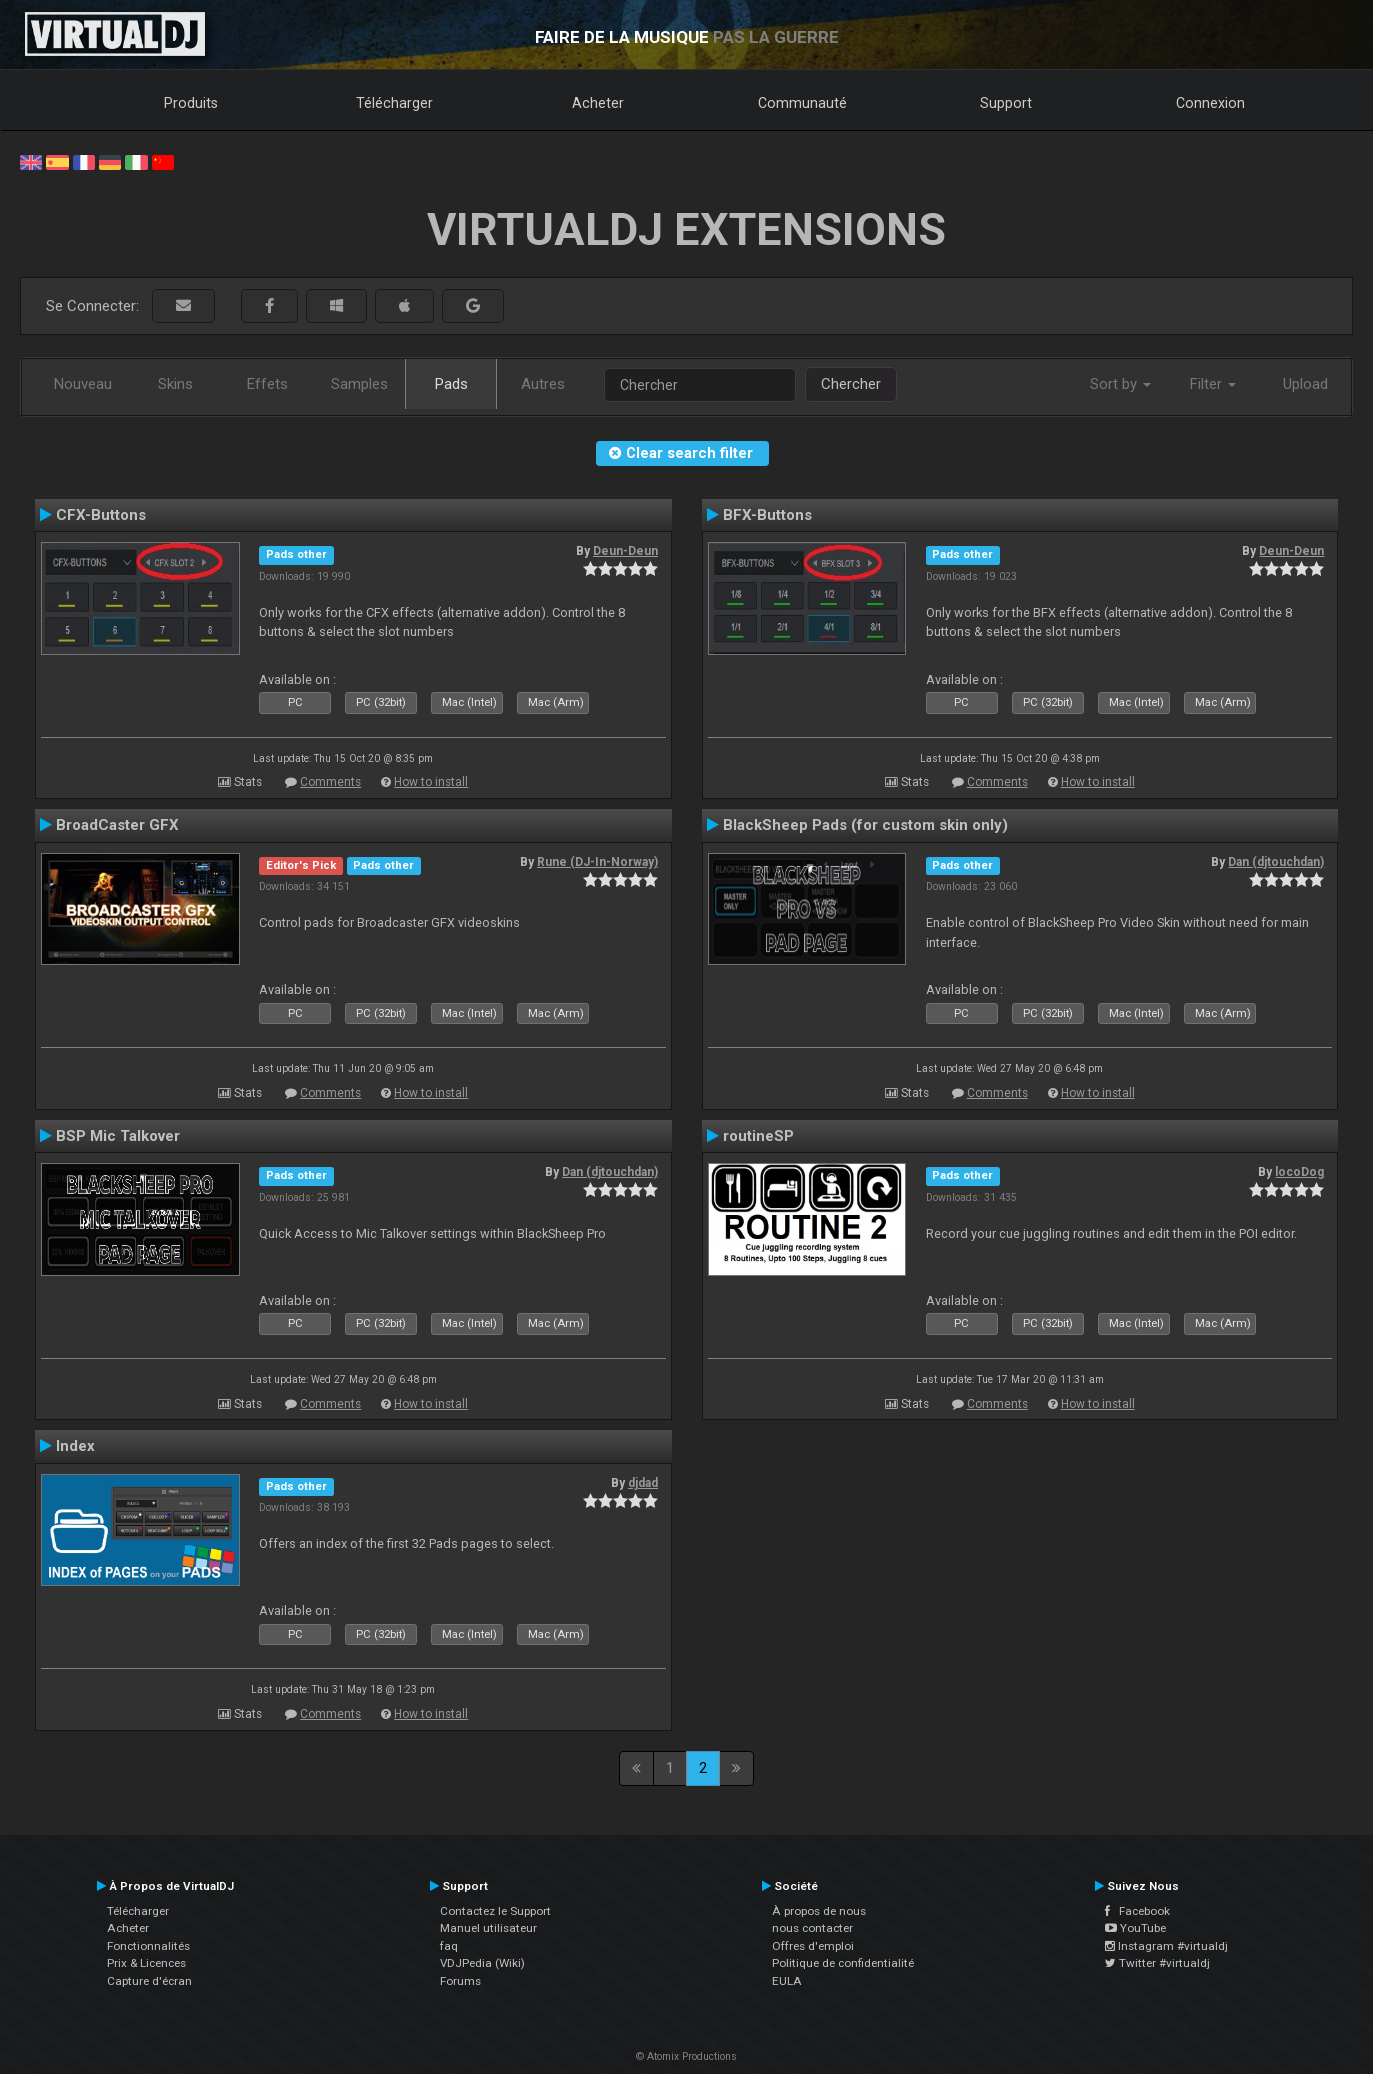 This screenshot has width=1373, height=2074. Describe the element at coordinates (451, 384) in the screenshot. I see `Pads` at that location.